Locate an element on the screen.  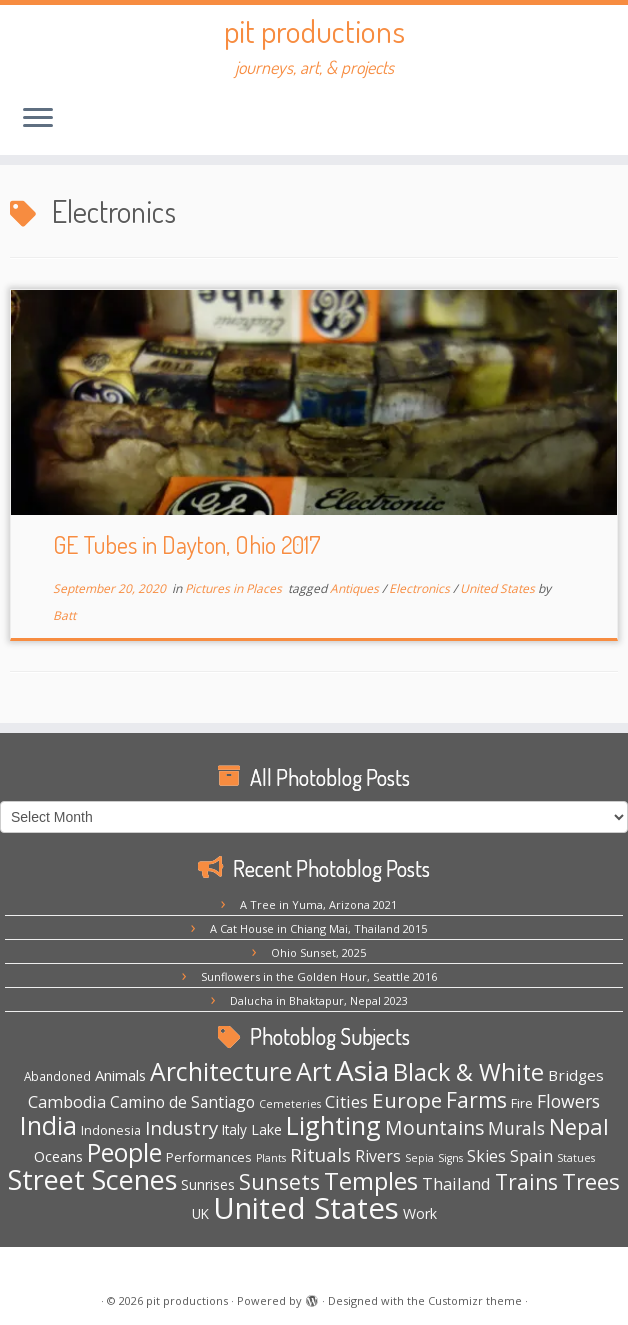
Spain [Spain (12 items)] is located at coordinates (531, 1155).